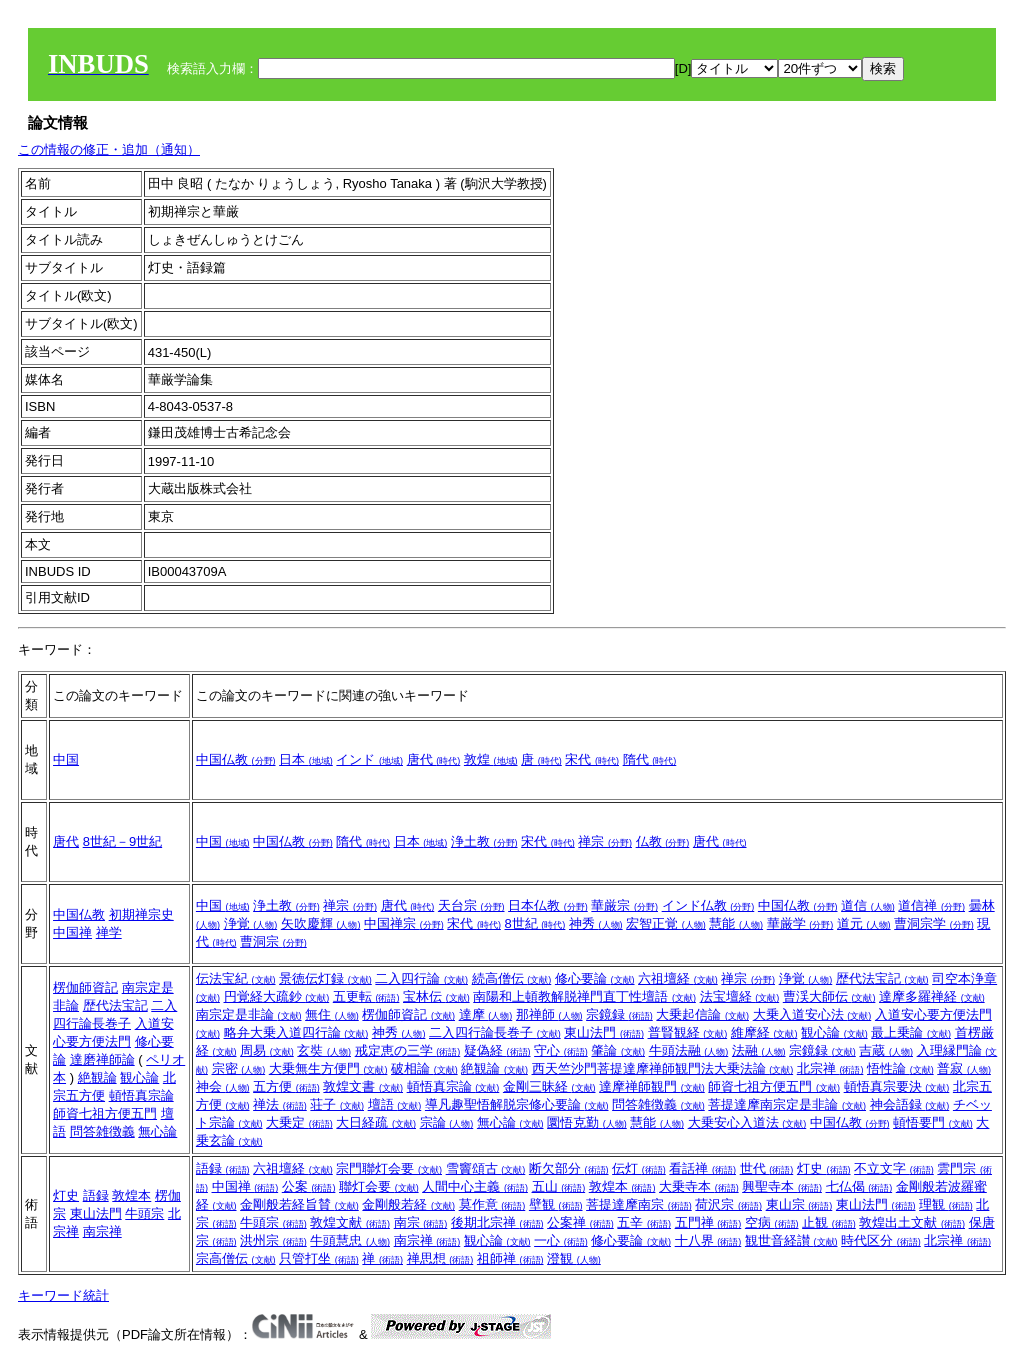  Describe the element at coordinates (574, 1258) in the screenshot. I see `澄観` at that location.